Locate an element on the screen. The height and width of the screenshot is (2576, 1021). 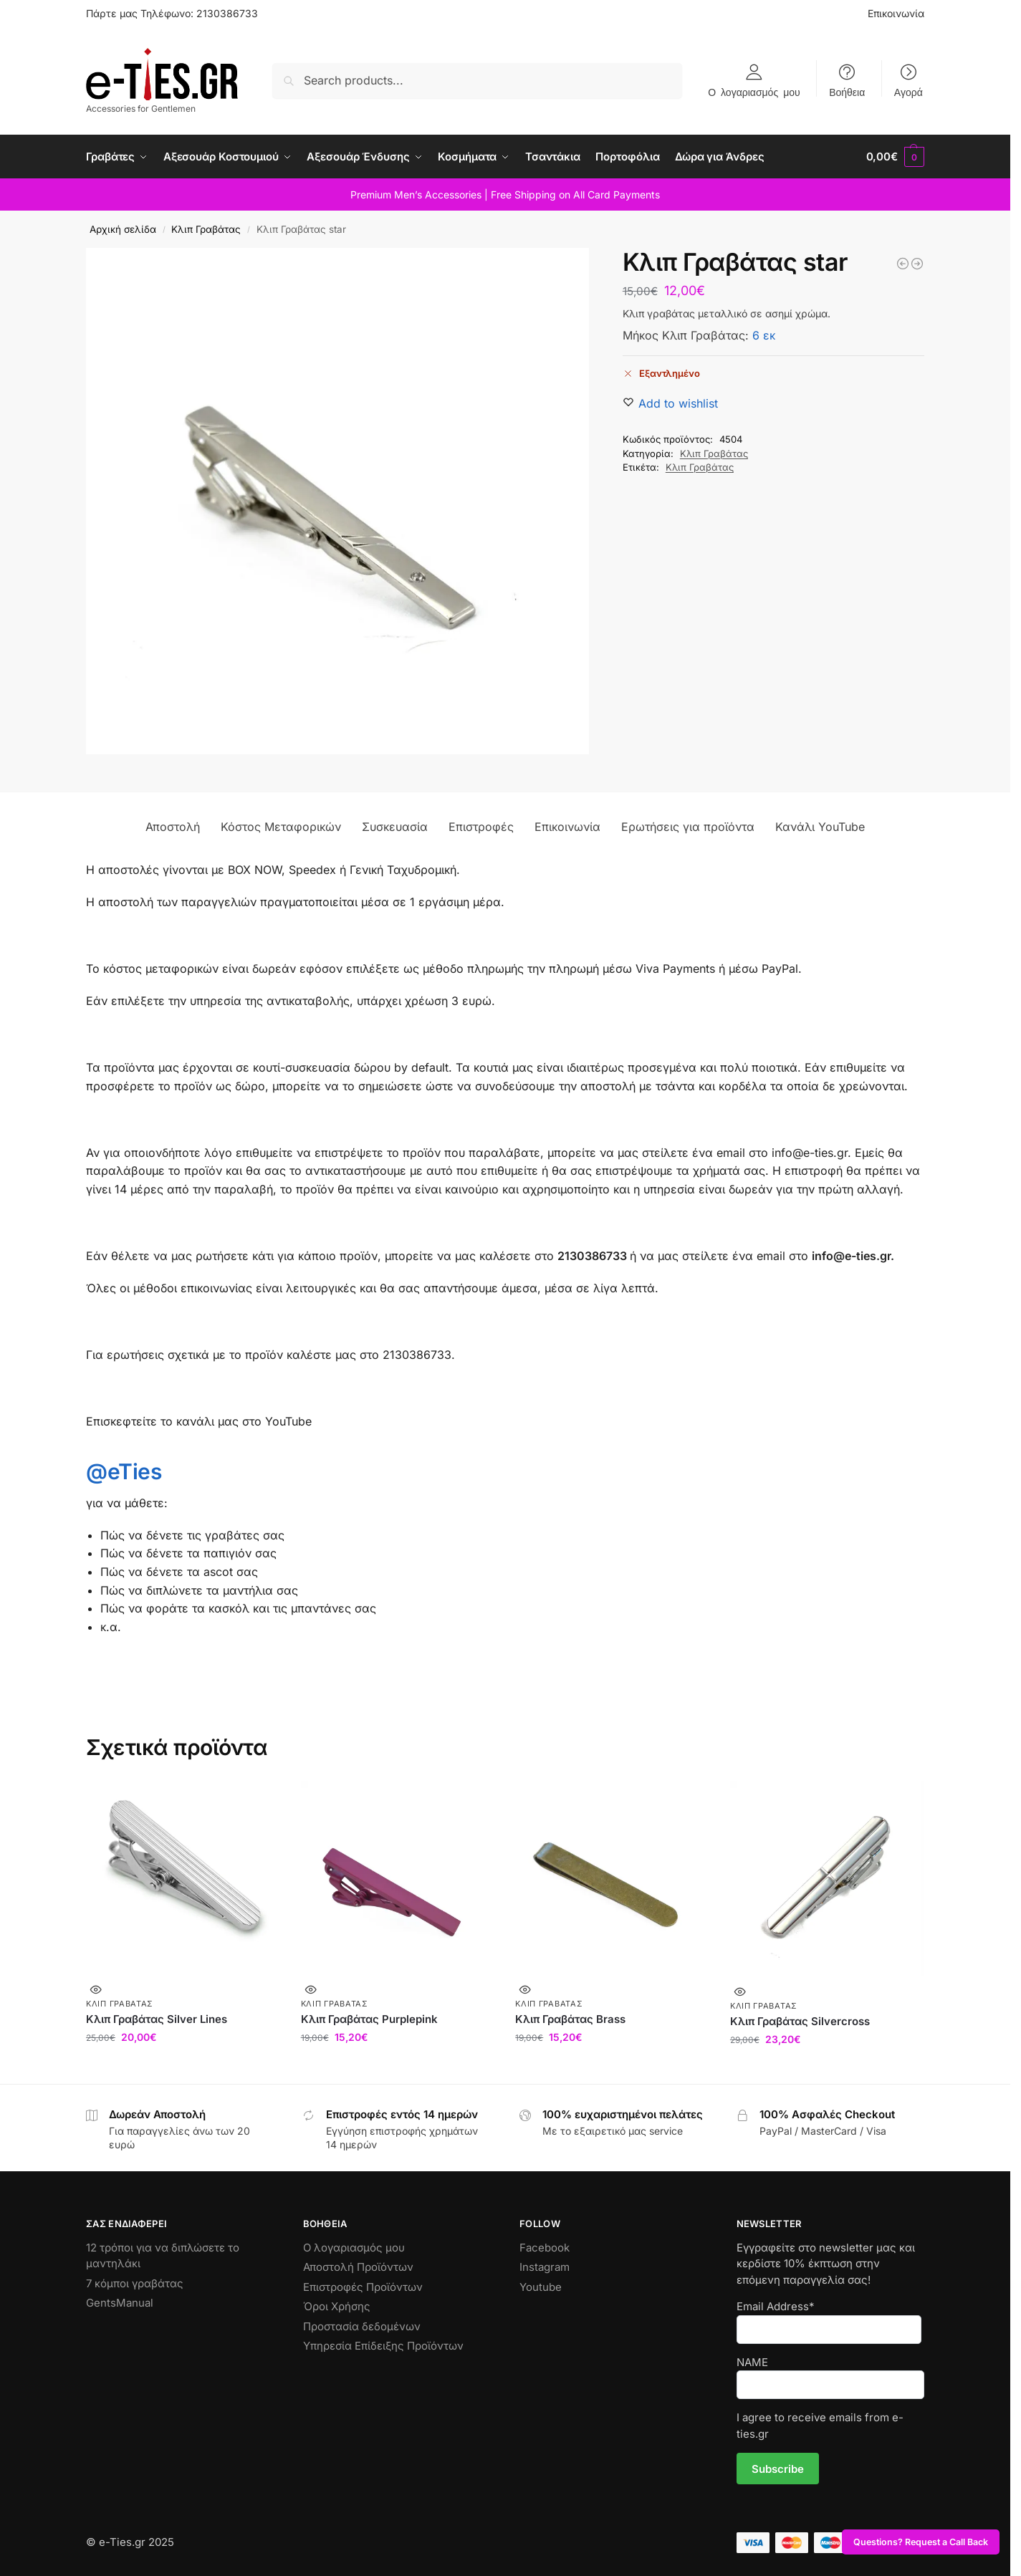
GentsManual is located at coordinates (119, 2303).